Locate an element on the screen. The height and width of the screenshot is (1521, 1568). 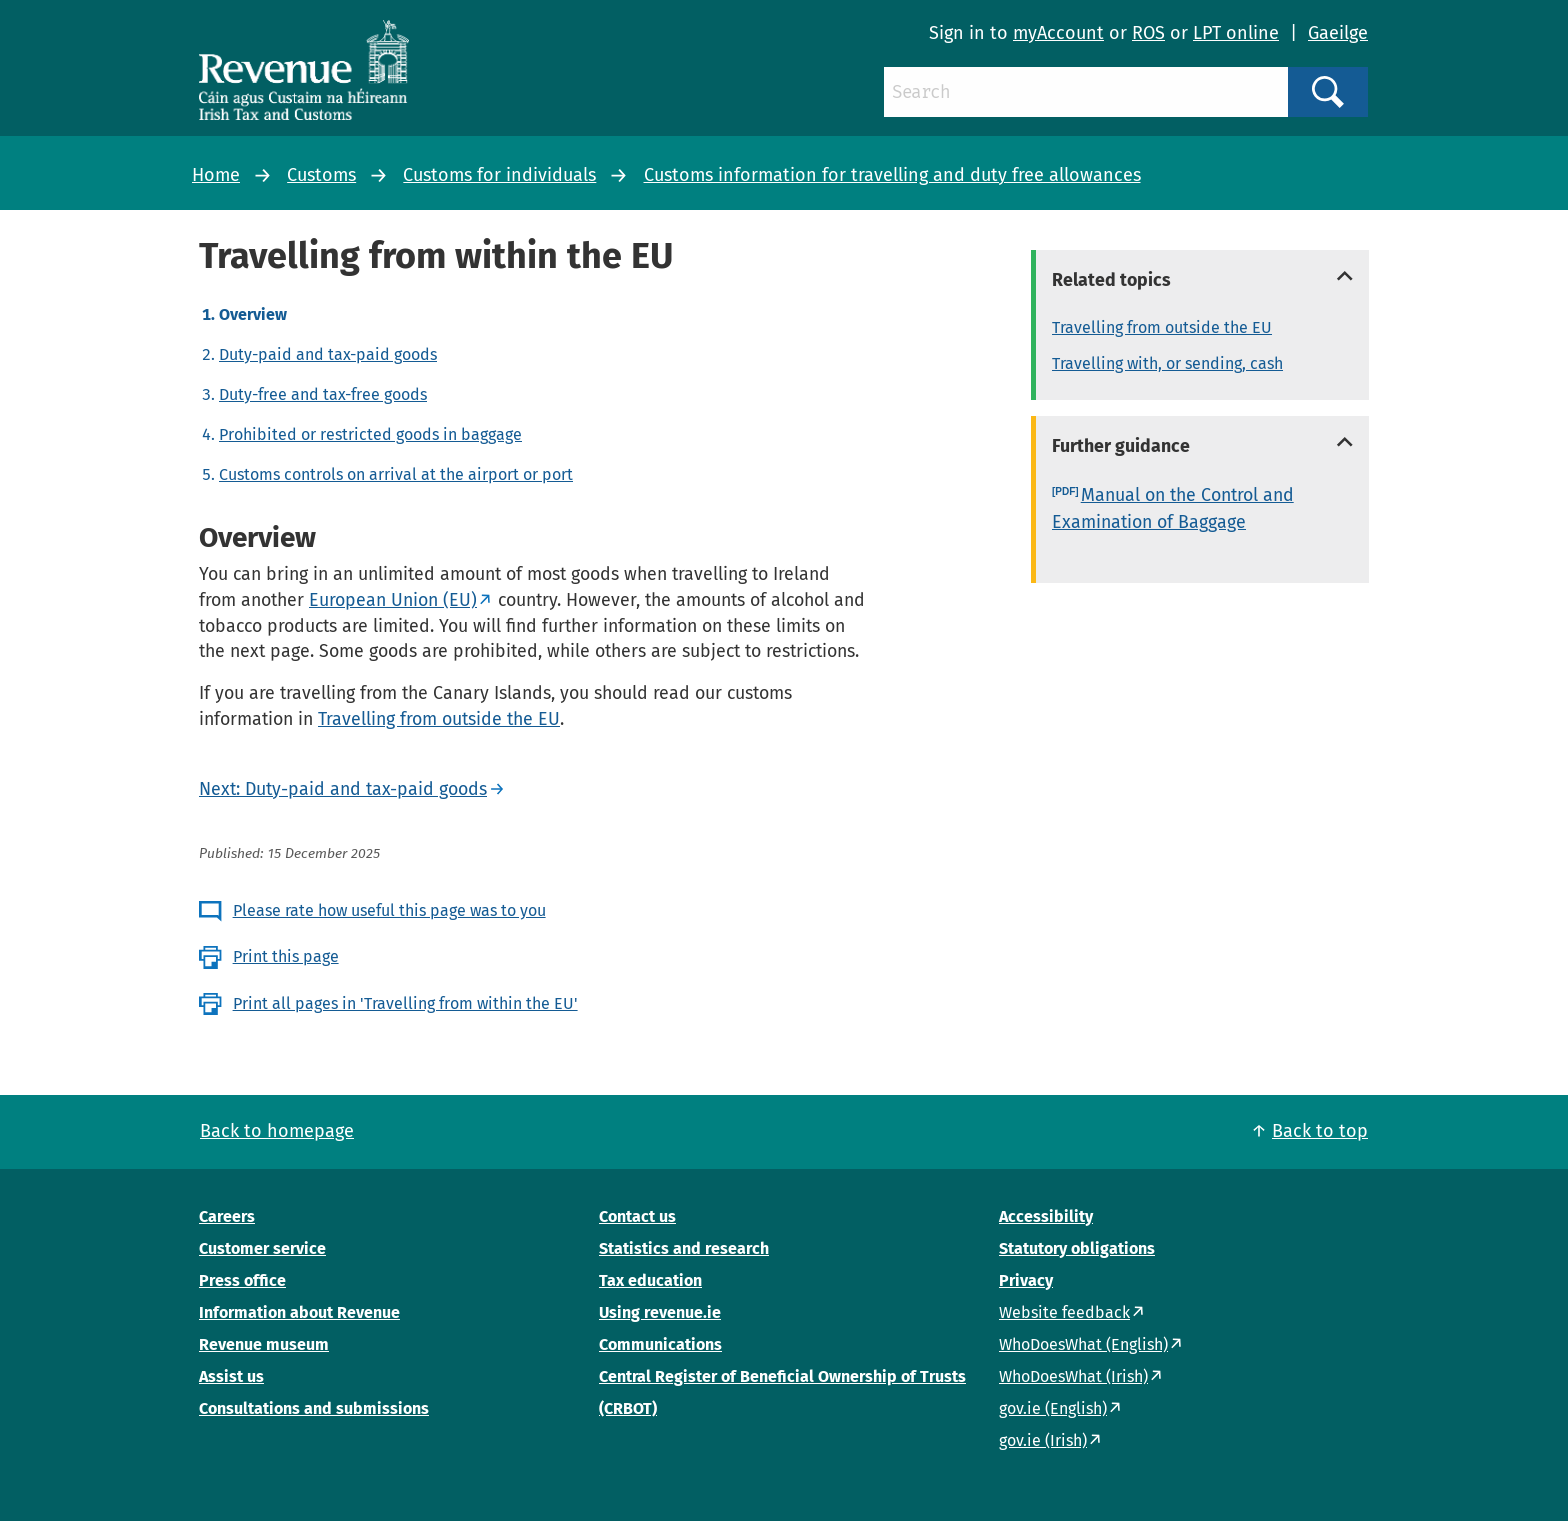
Print all pages in 'Travelling from within the EU' is located at coordinates (405, 1003).